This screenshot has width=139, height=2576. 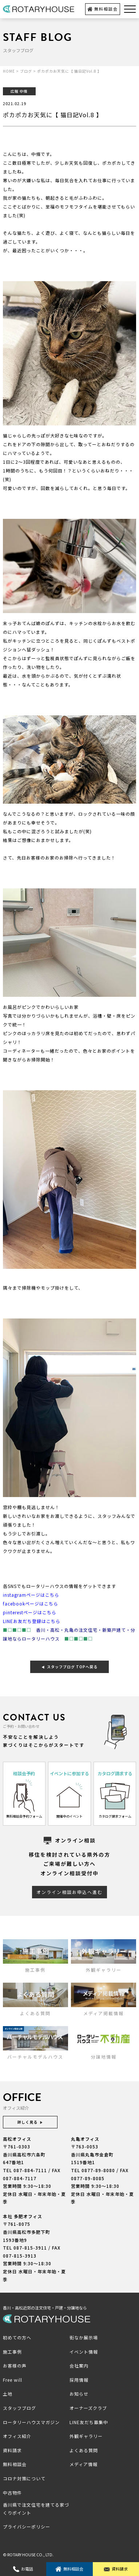 What do you see at coordinates (86, 2436) in the screenshot?
I see `外観ギャラリー` at bounding box center [86, 2436].